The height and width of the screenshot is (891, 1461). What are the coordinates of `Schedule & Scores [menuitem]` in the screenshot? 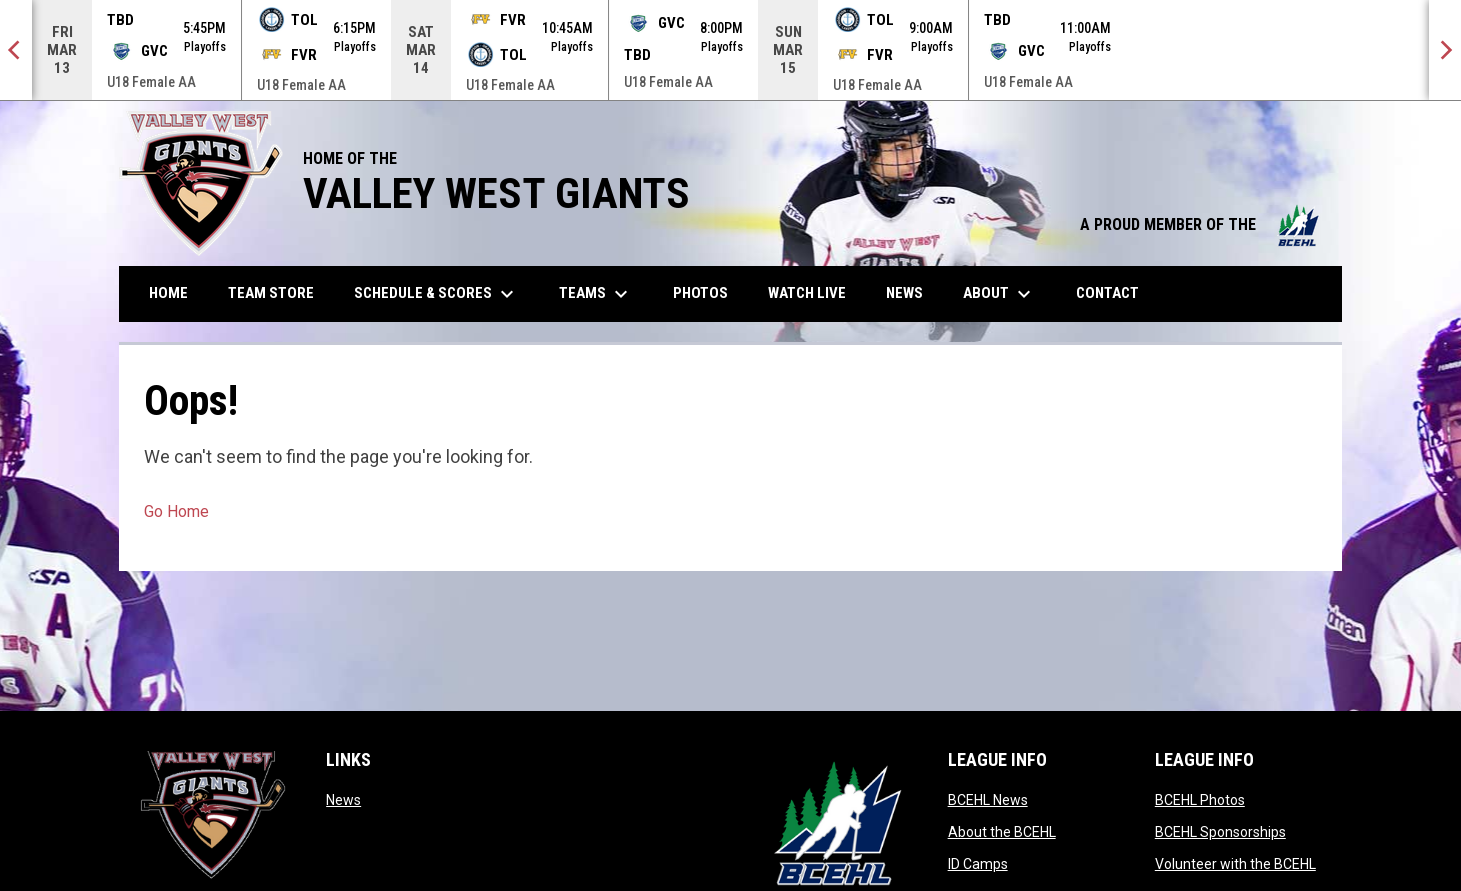 It's located at (436, 294).